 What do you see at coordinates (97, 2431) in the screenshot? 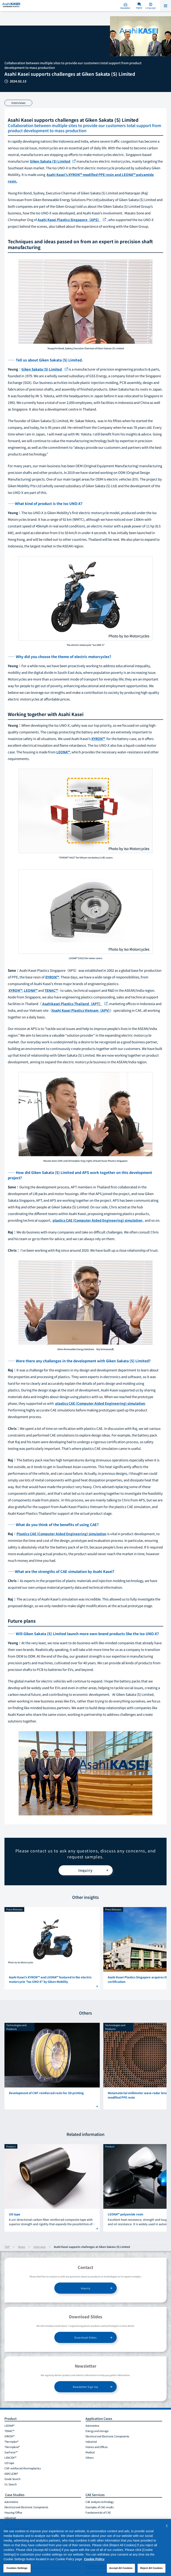
I see `Energy and storage` at bounding box center [97, 2431].